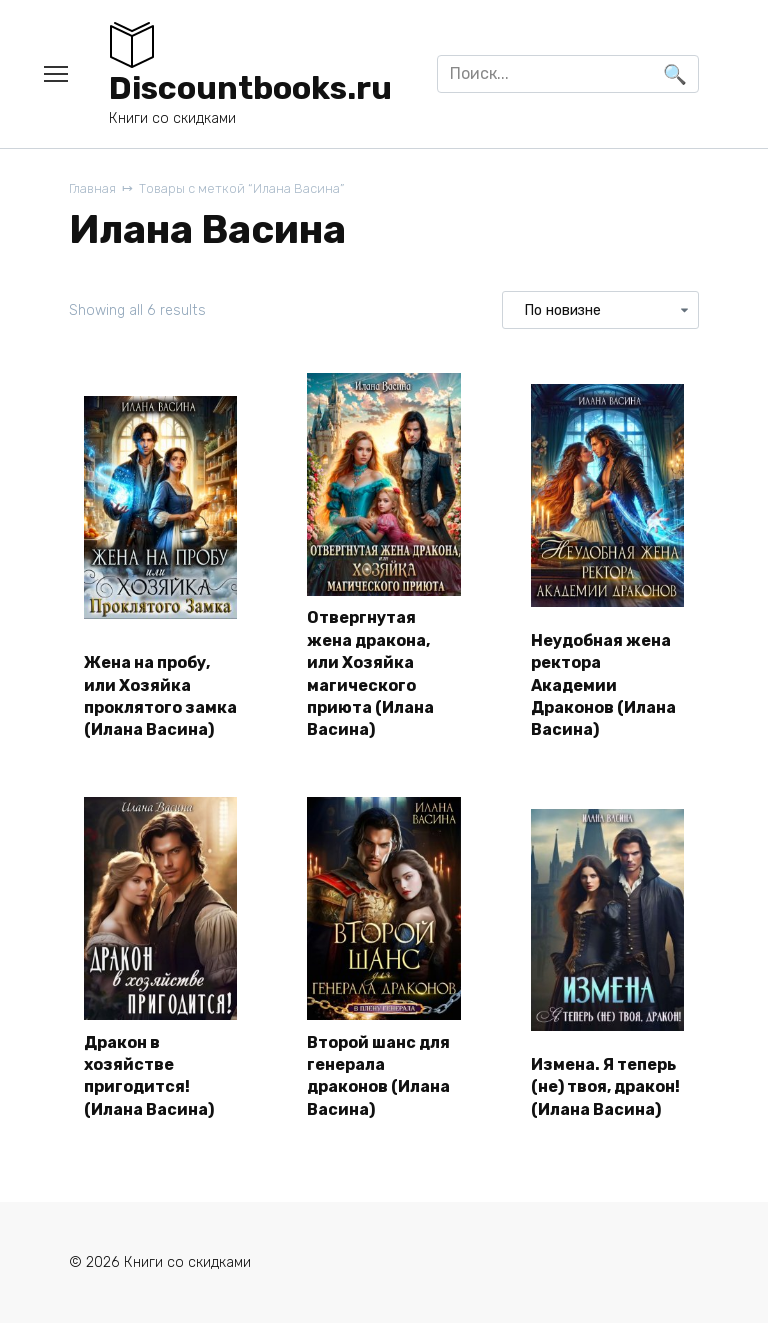  What do you see at coordinates (378, 1076) in the screenshot?
I see `Второй шанс для генерала драконов (Илана Васина)` at bounding box center [378, 1076].